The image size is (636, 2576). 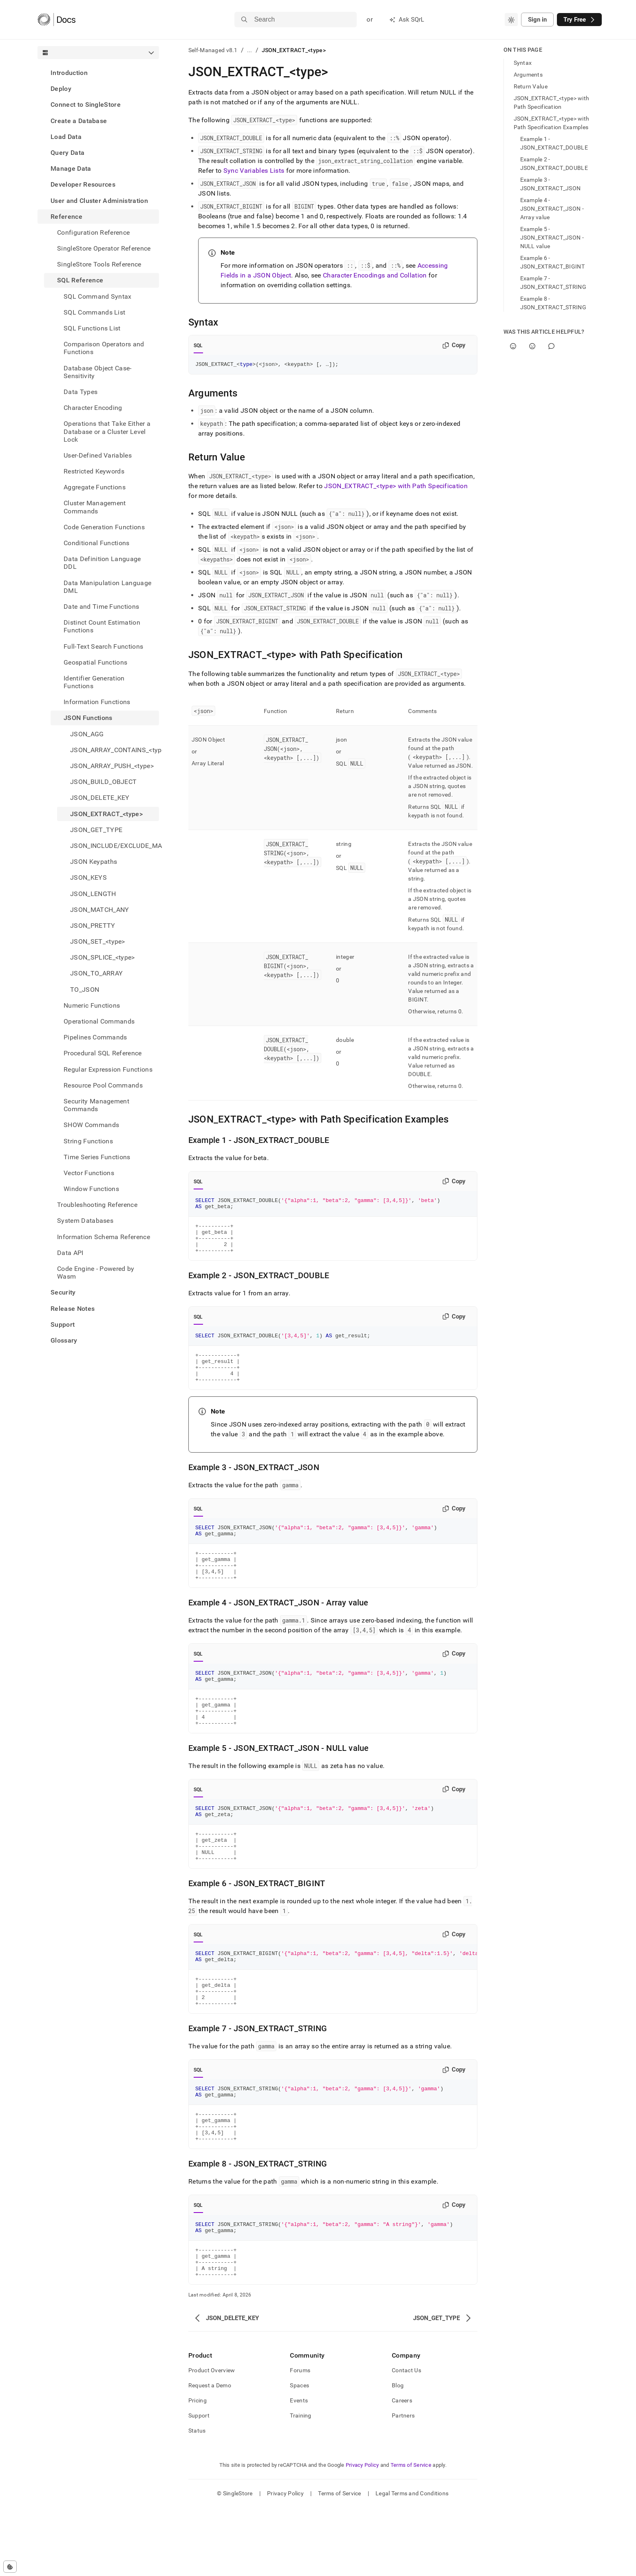 What do you see at coordinates (511, 19) in the screenshot?
I see `[combobox]` at bounding box center [511, 19].